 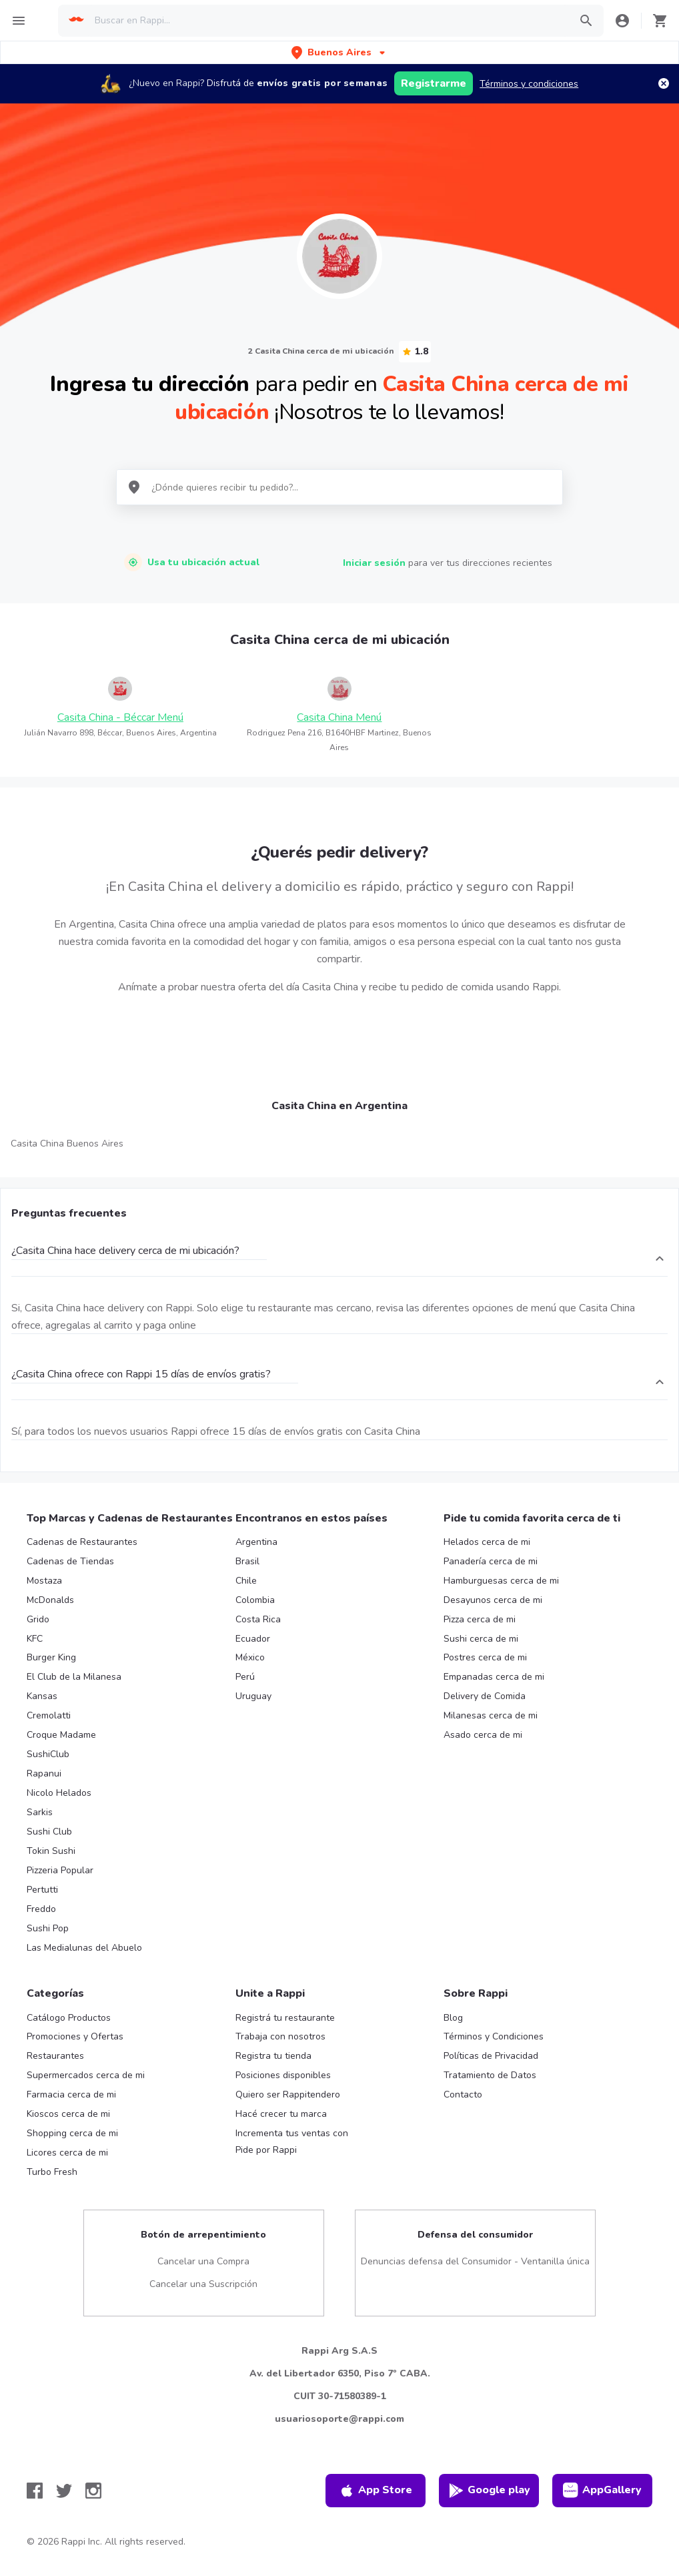 I want to click on Uruguay, so click(x=253, y=1696).